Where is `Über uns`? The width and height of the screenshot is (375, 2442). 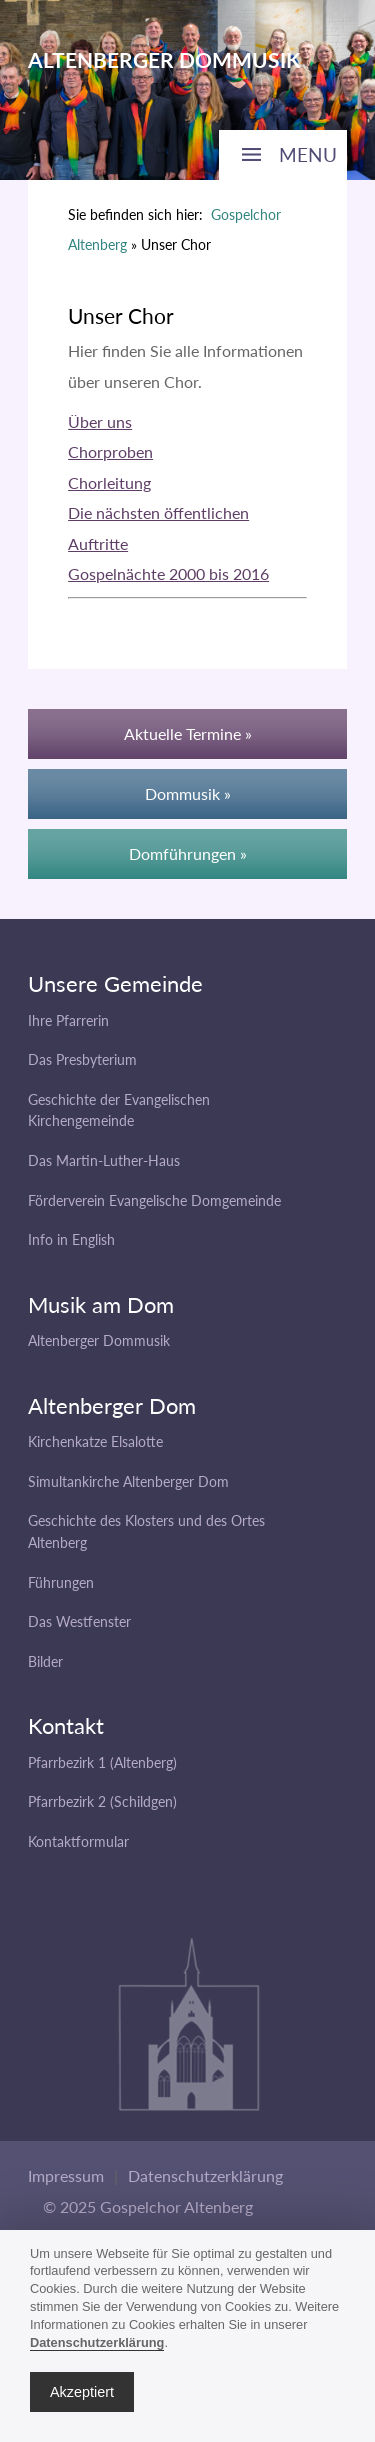
Über uns is located at coordinates (100, 421).